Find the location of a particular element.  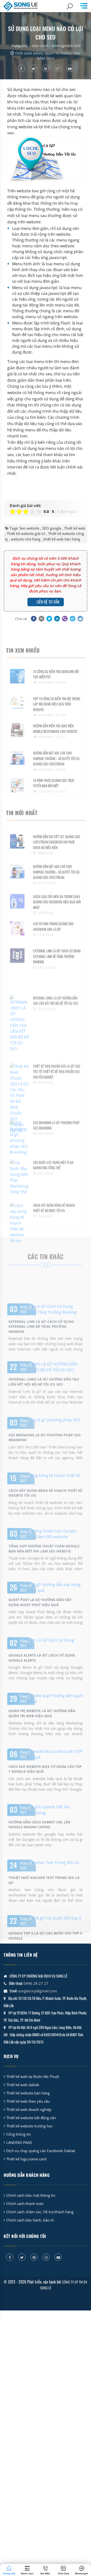

Dịch vụ chạy quảng cáo Facebook Daklak is located at coordinates (40, 2416).